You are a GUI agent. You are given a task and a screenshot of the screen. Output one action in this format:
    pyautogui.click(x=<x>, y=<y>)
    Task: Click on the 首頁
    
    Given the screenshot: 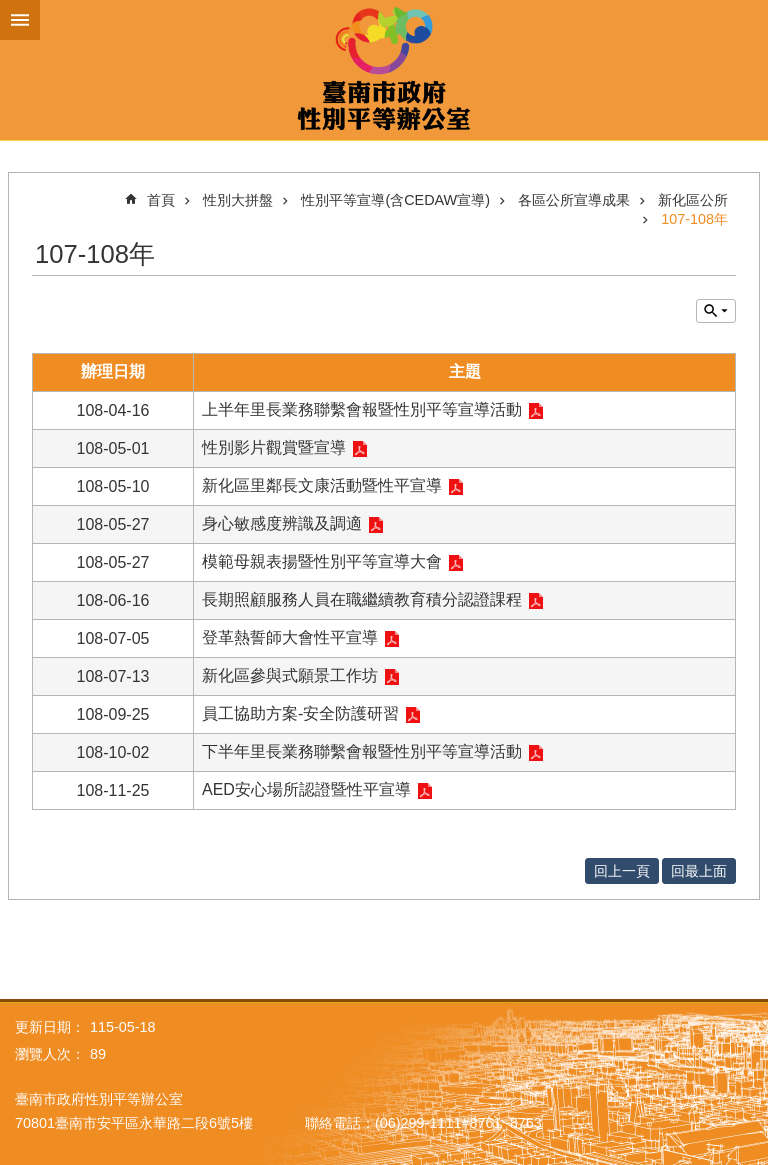 What is the action you would take?
    pyautogui.click(x=161, y=200)
    